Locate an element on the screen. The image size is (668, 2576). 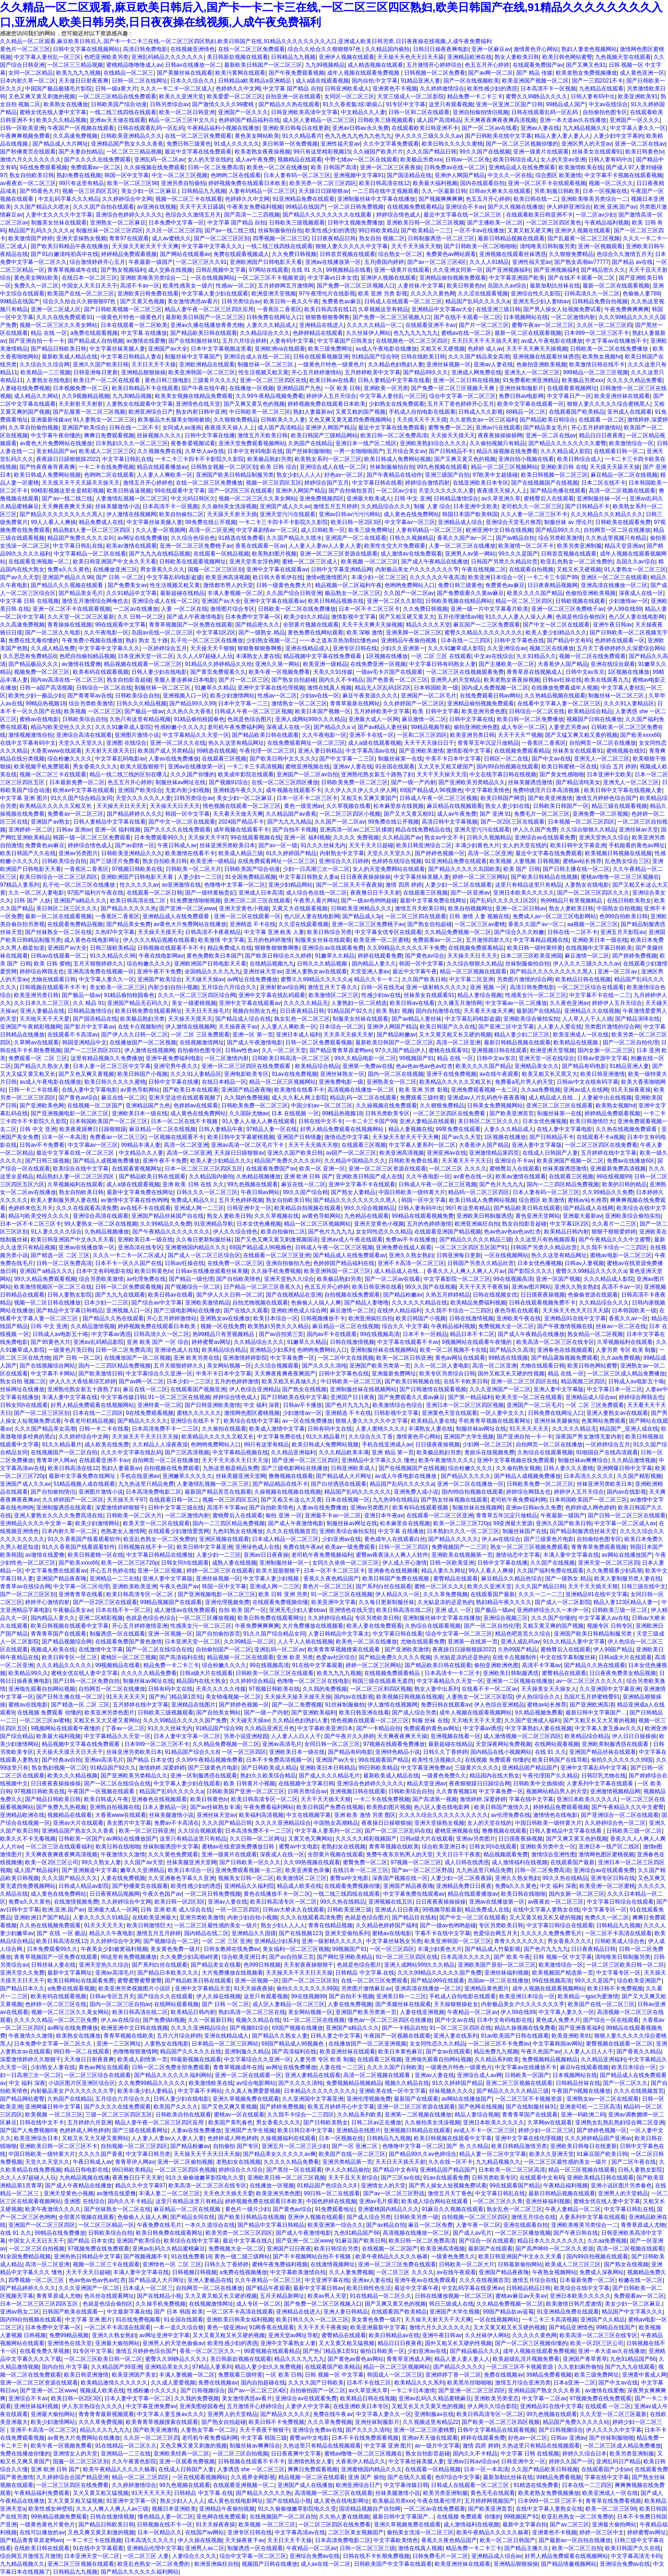
亚洲欧美日韩制服诱惑 is located at coordinates (484, 1216).